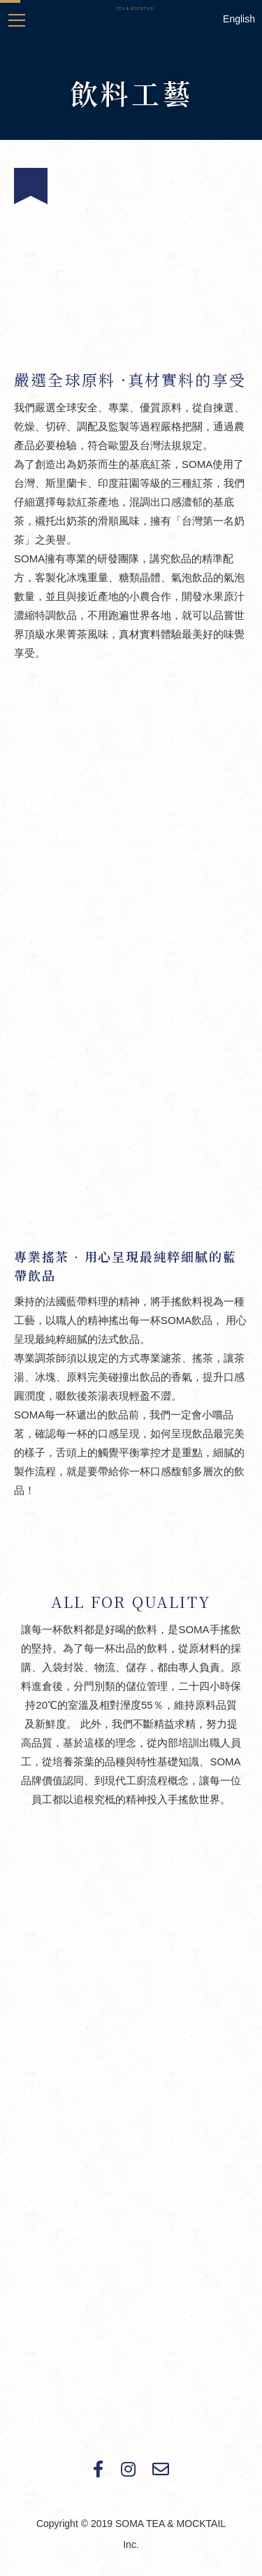 Image resolution: width=262 pixels, height=2576 pixels. Describe the element at coordinates (239, 18) in the screenshot. I see `English` at that location.